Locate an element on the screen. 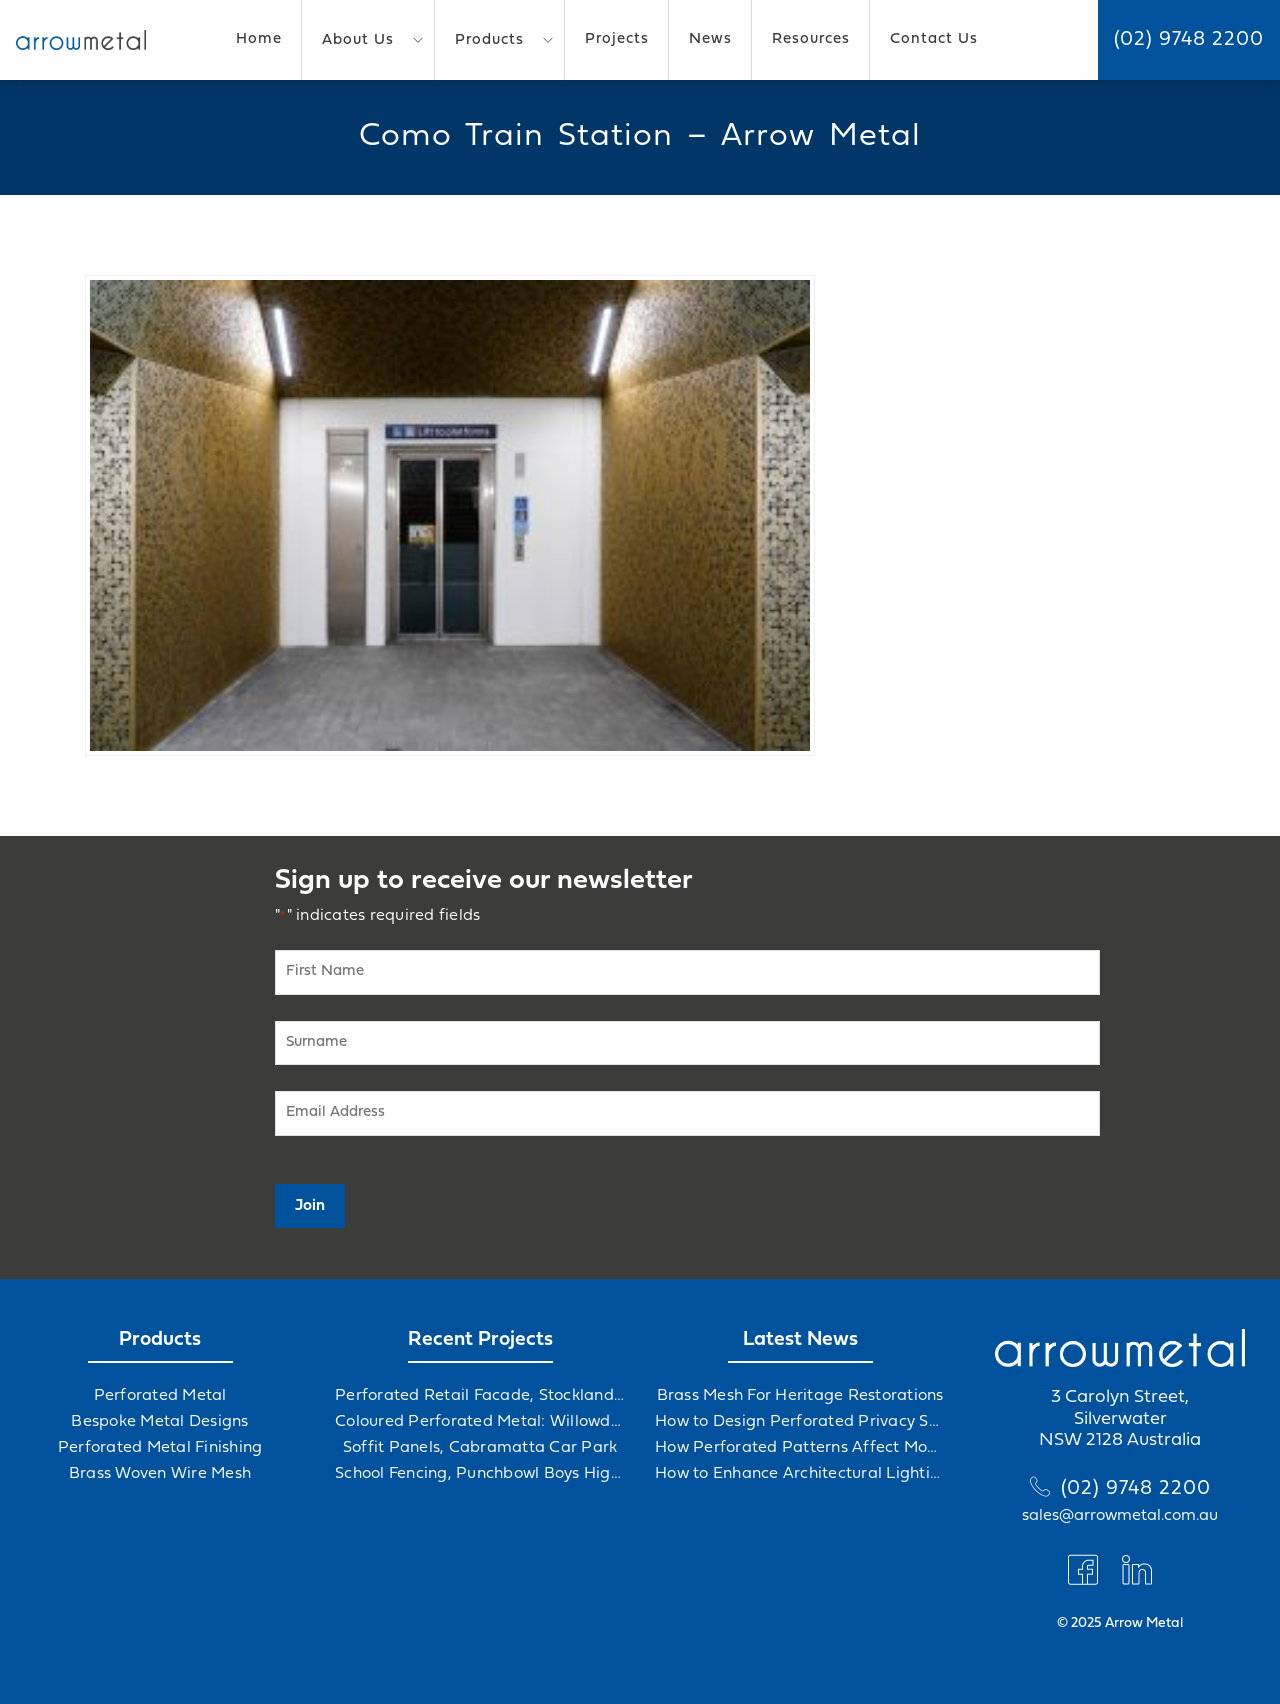  Brass Woven Wire Mesh is located at coordinates (160, 1474).